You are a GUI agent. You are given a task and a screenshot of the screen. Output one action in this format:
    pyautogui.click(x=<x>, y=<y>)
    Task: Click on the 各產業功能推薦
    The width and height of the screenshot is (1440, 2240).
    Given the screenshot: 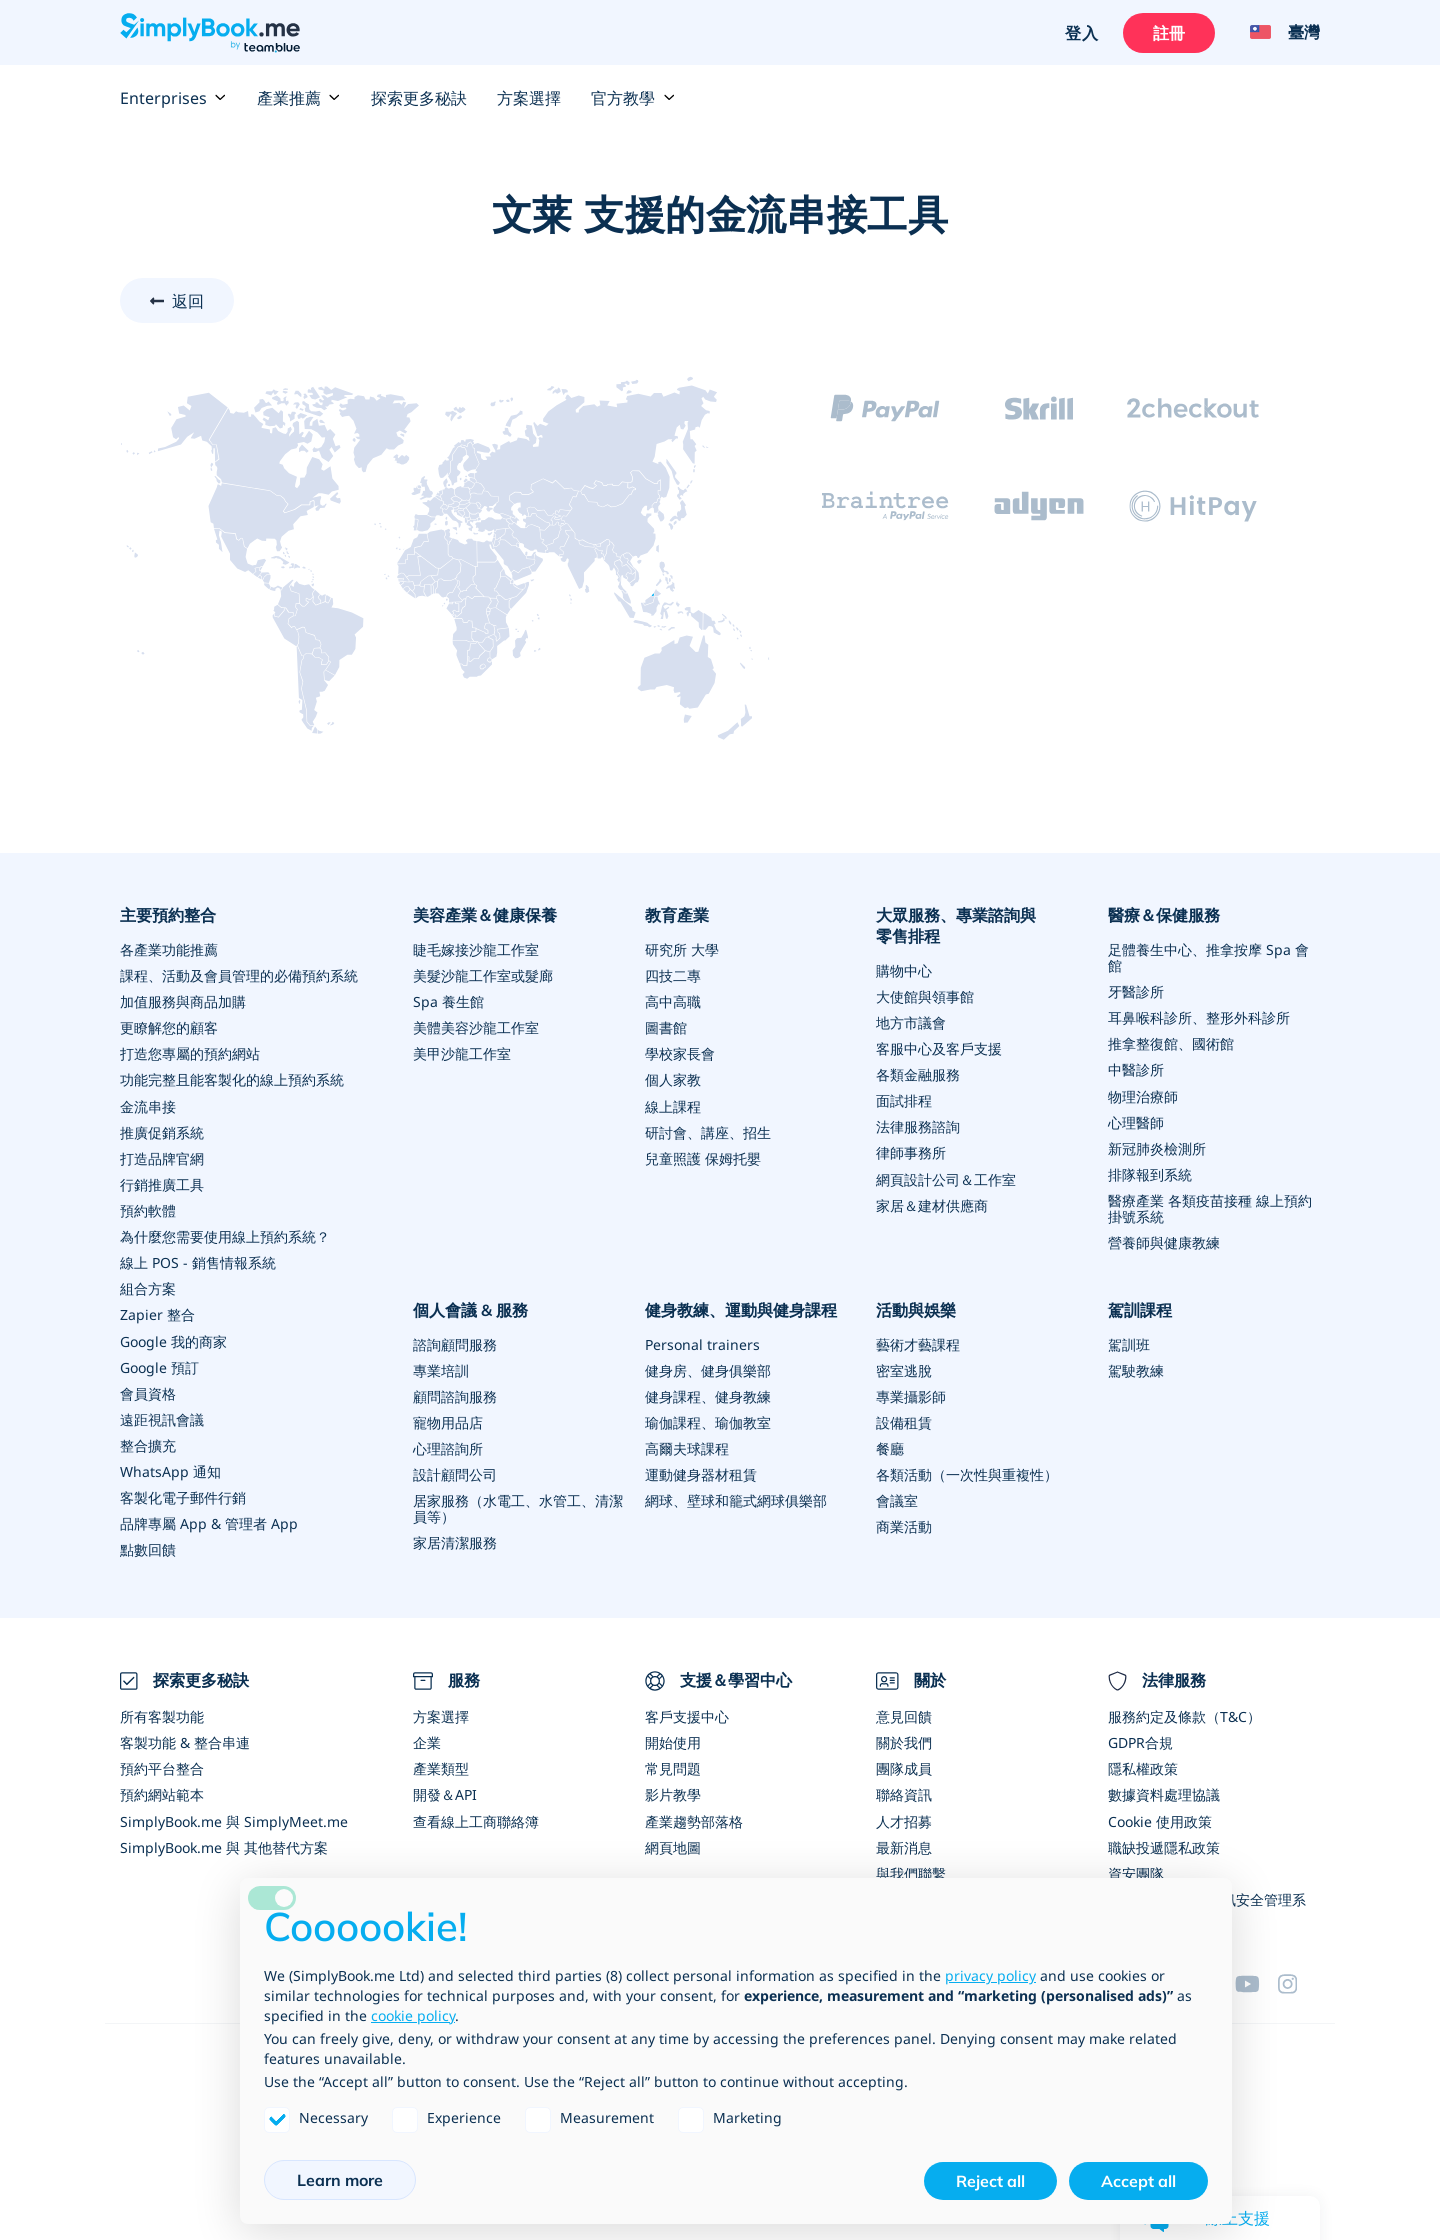 What is the action you would take?
    pyautogui.click(x=169, y=949)
    